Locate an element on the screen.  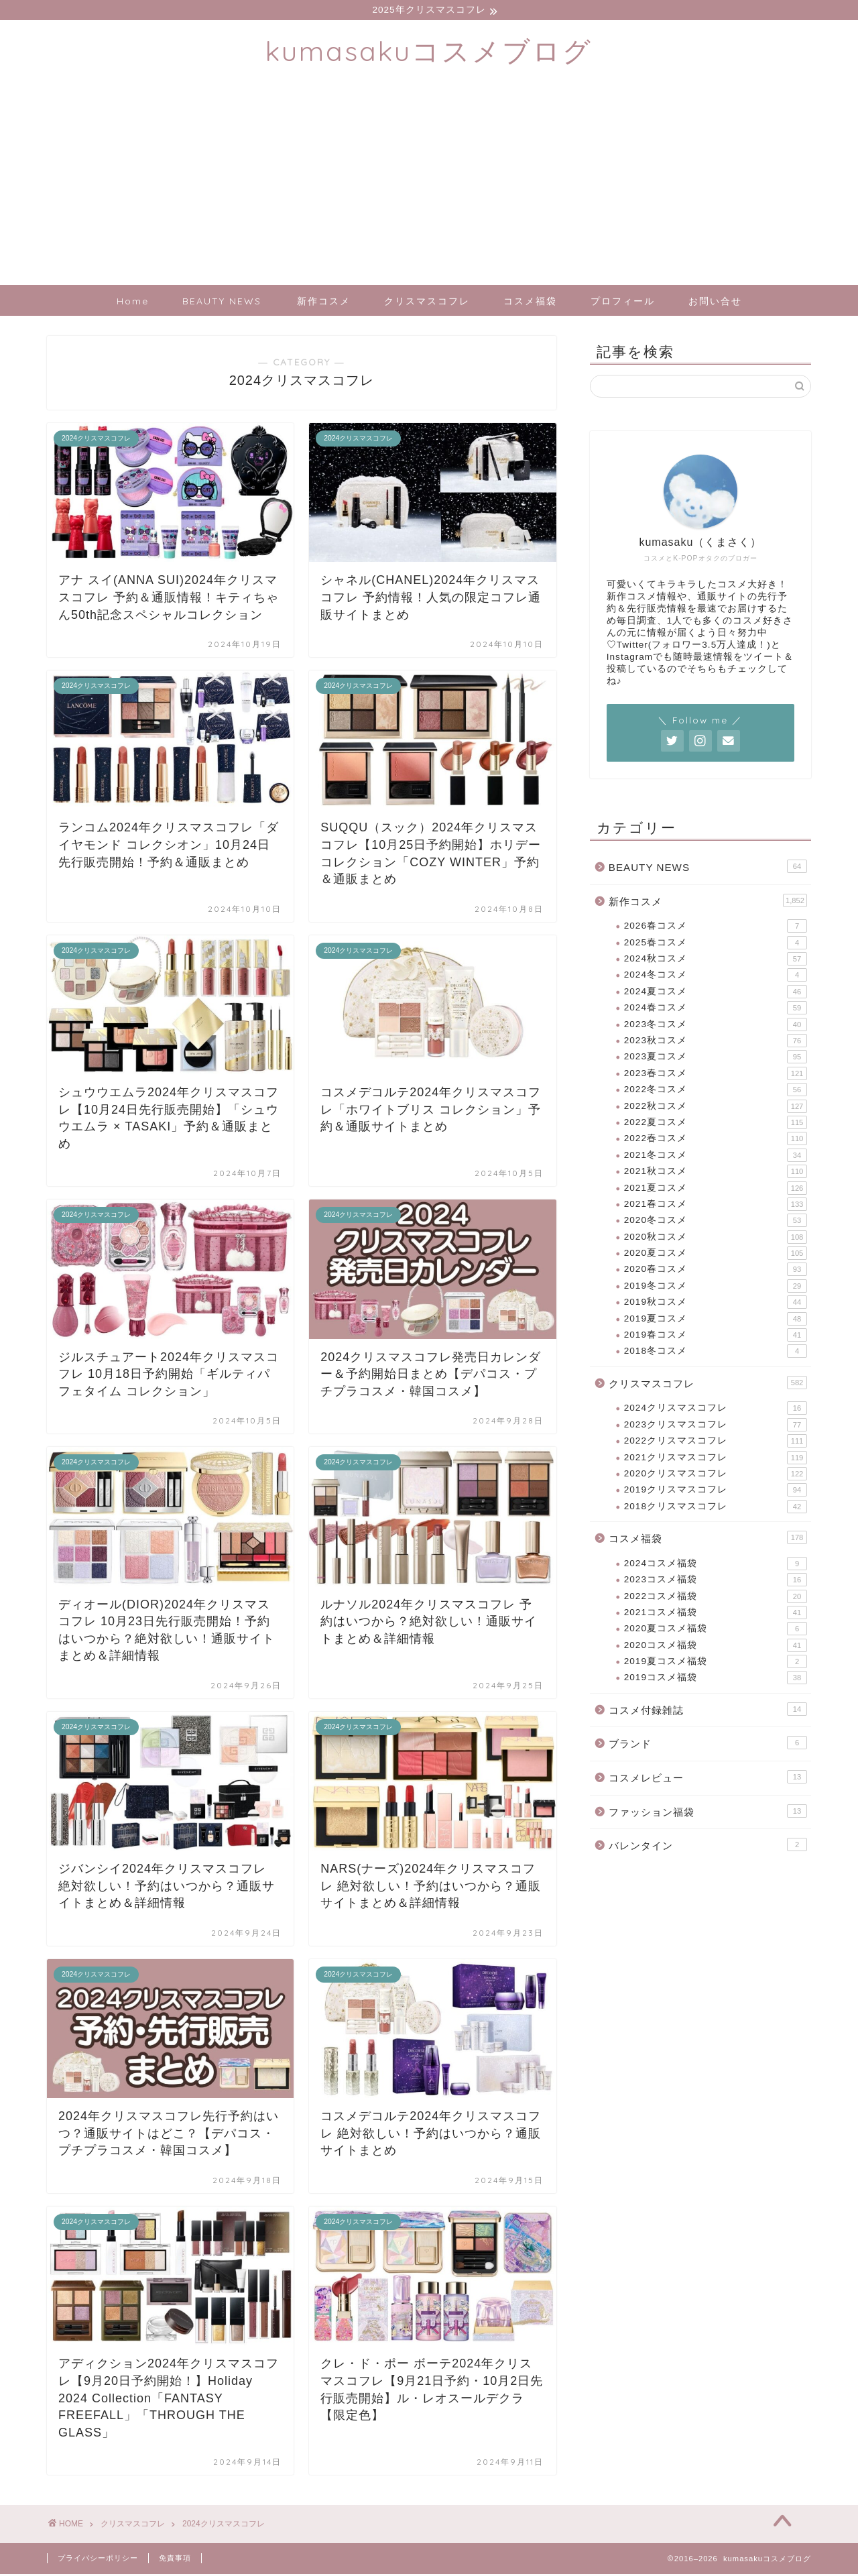
コスメ付録雑誌 is located at coordinates (708, 1711).